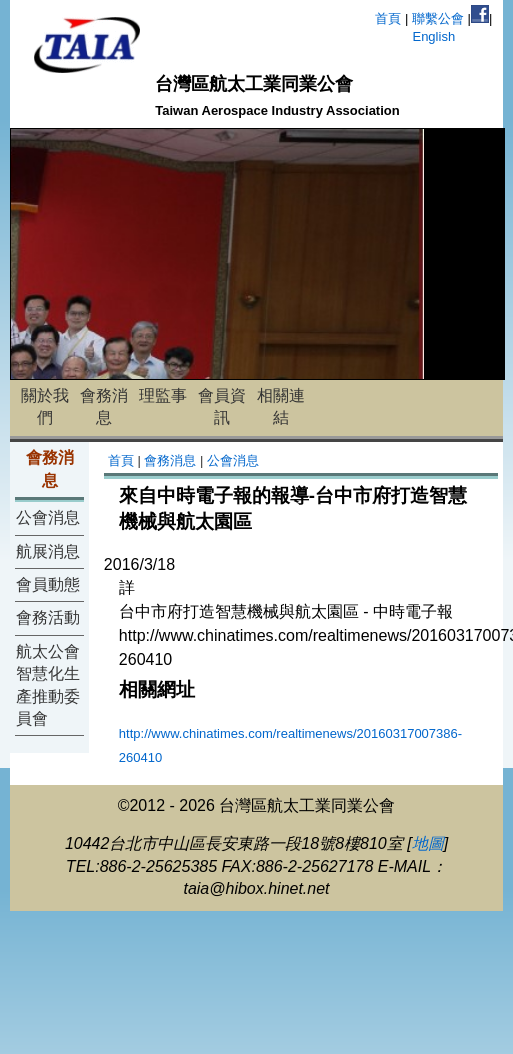 The height and width of the screenshot is (1054, 513). Describe the element at coordinates (281, 406) in the screenshot. I see `相關連結` at that location.